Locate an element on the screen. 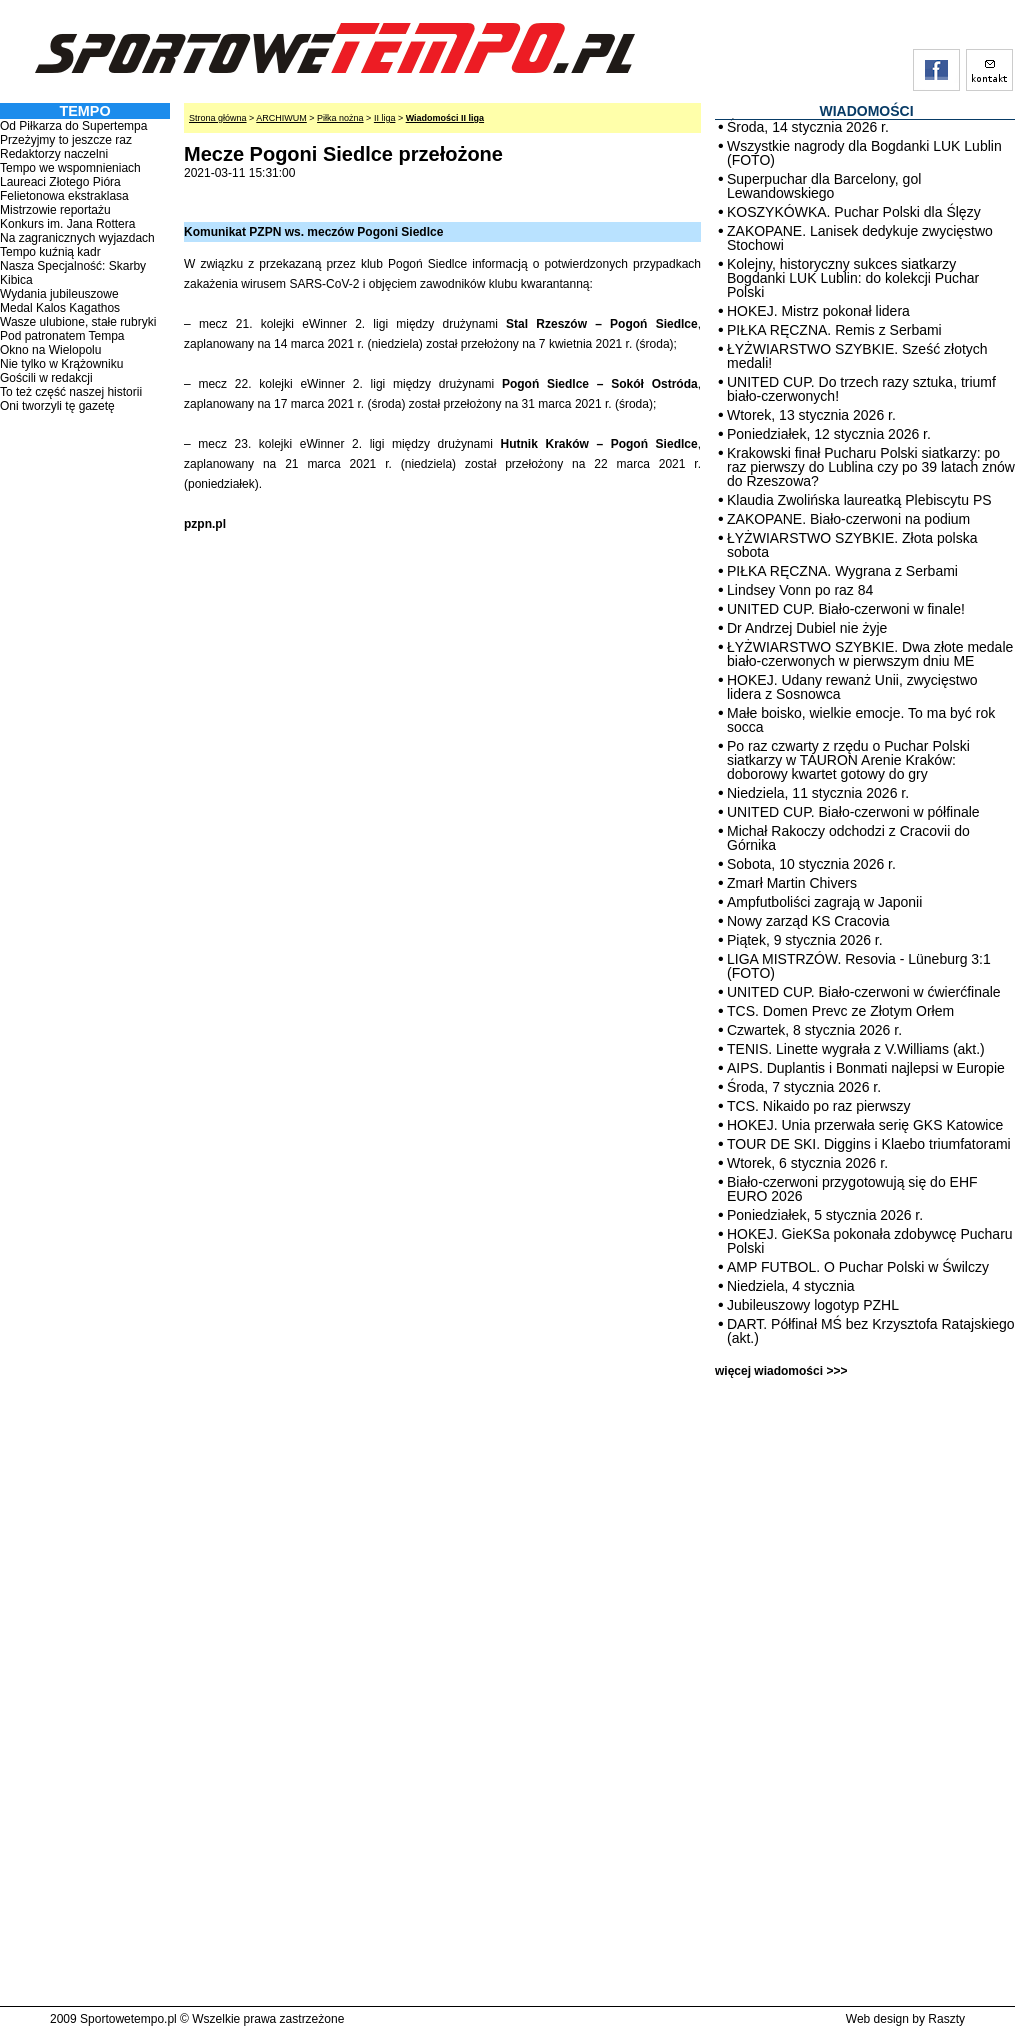 This screenshot has width=1015, height=2028. To też część naszej historii is located at coordinates (71, 392).